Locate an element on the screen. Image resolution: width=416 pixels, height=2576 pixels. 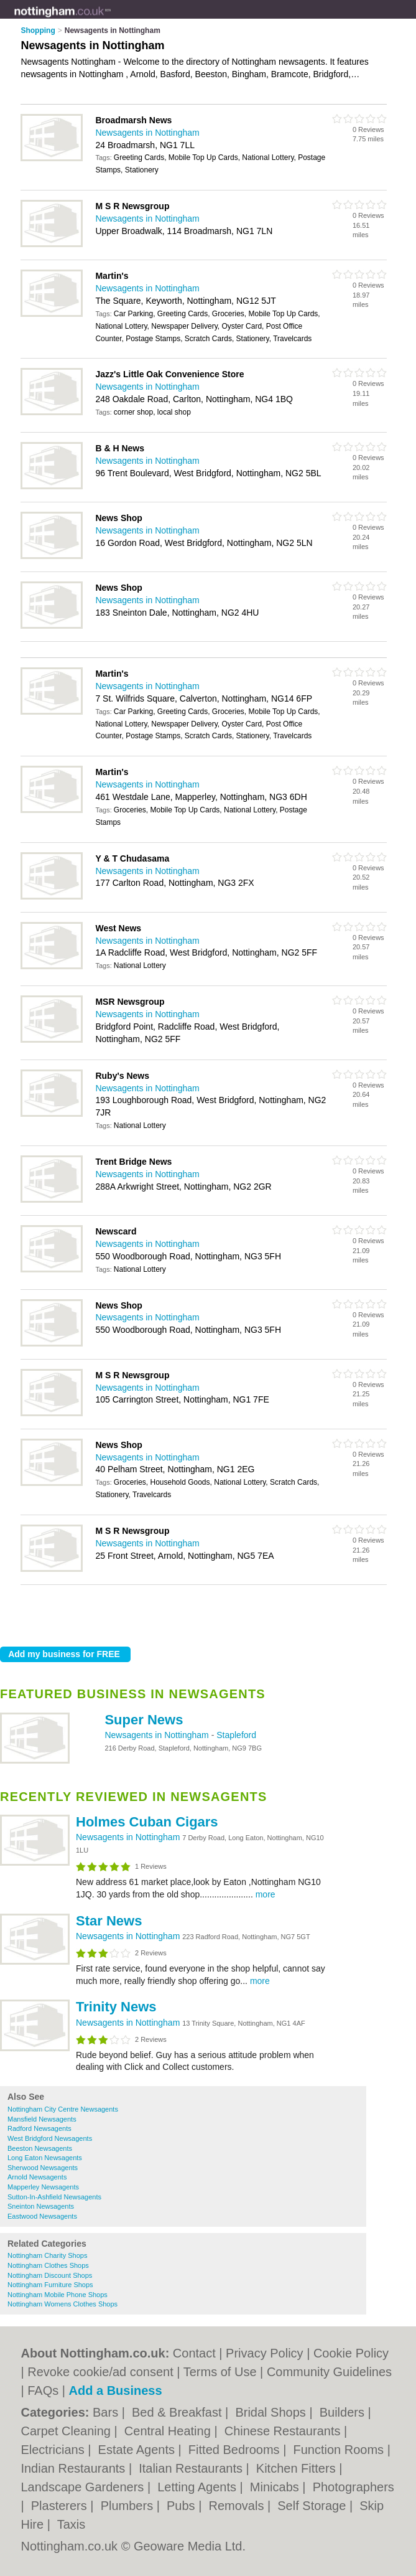
Nottingham Clothes Shops is located at coordinates (48, 2265).